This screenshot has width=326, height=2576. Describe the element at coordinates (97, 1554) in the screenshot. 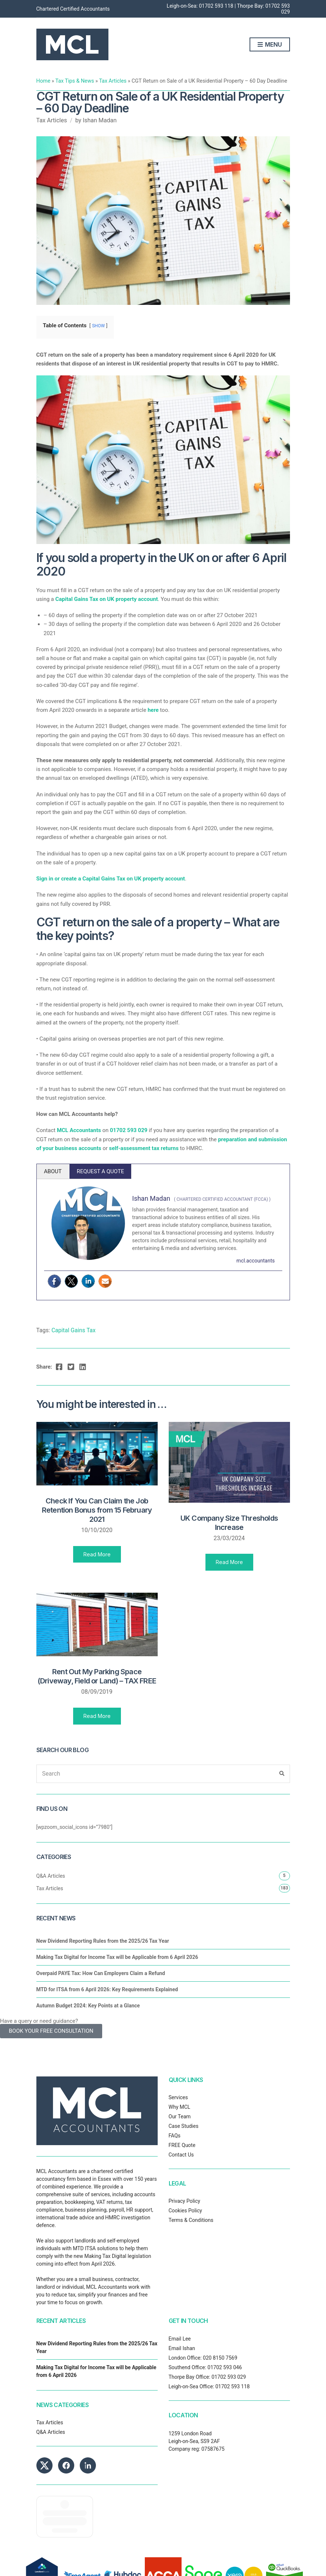

I see `Read More` at that location.